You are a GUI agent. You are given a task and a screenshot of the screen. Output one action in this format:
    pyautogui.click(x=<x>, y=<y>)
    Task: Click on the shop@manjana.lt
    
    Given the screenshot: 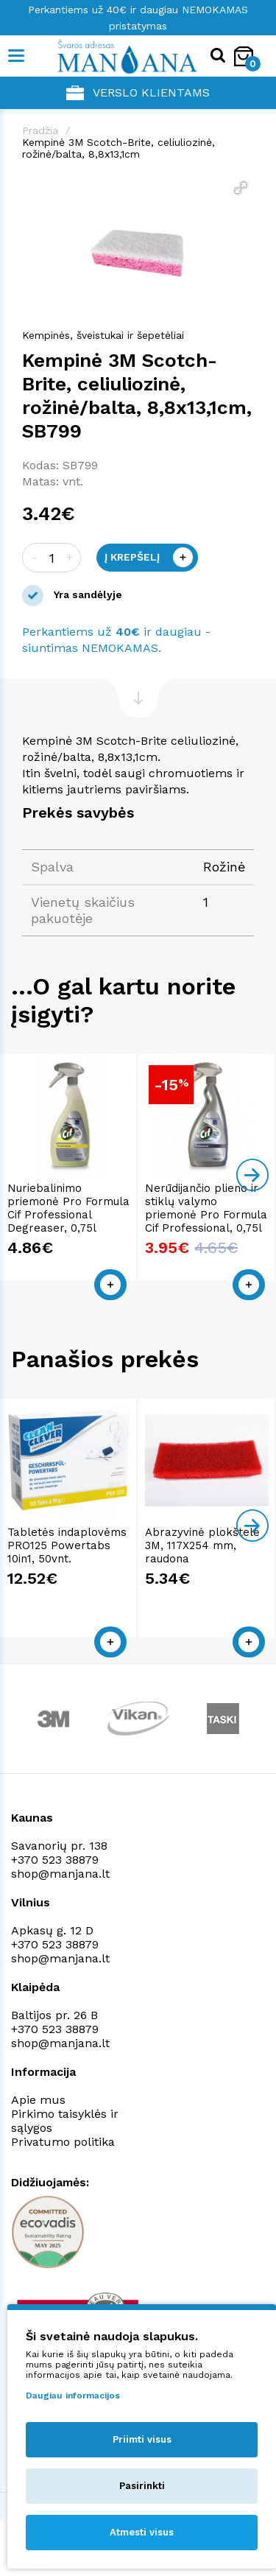 What is the action you would take?
    pyautogui.click(x=60, y=1874)
    